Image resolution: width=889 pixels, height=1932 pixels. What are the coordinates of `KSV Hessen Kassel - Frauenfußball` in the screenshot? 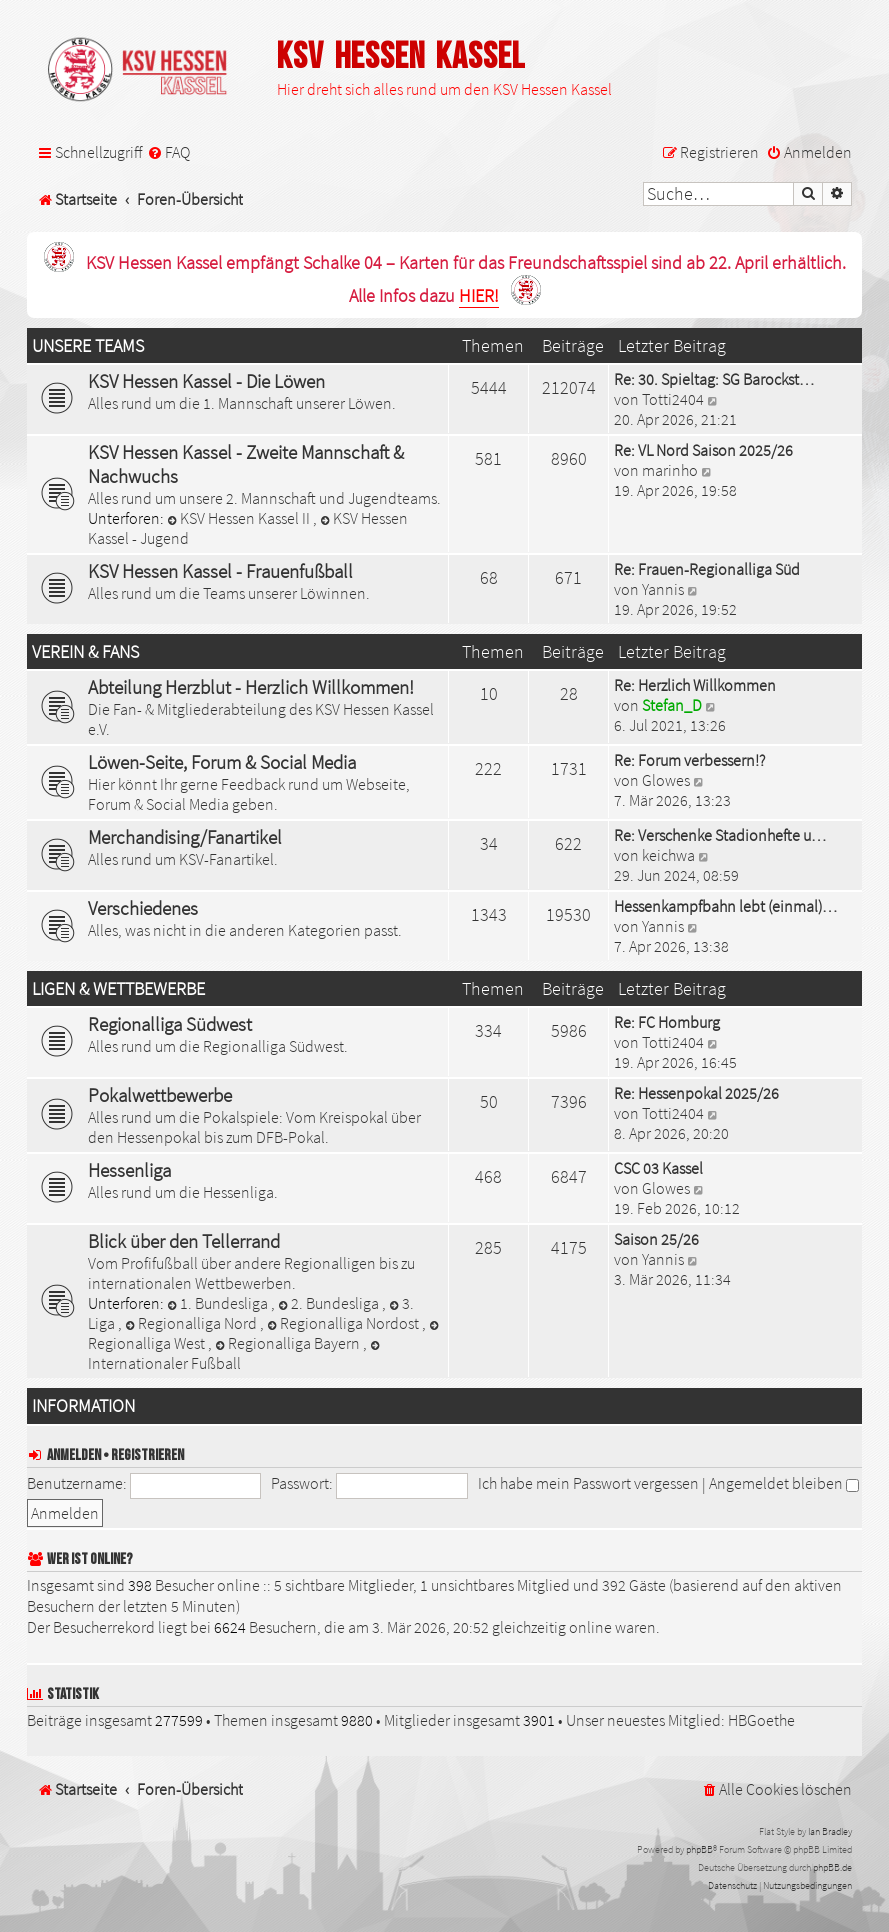 It's located at (220, 571).